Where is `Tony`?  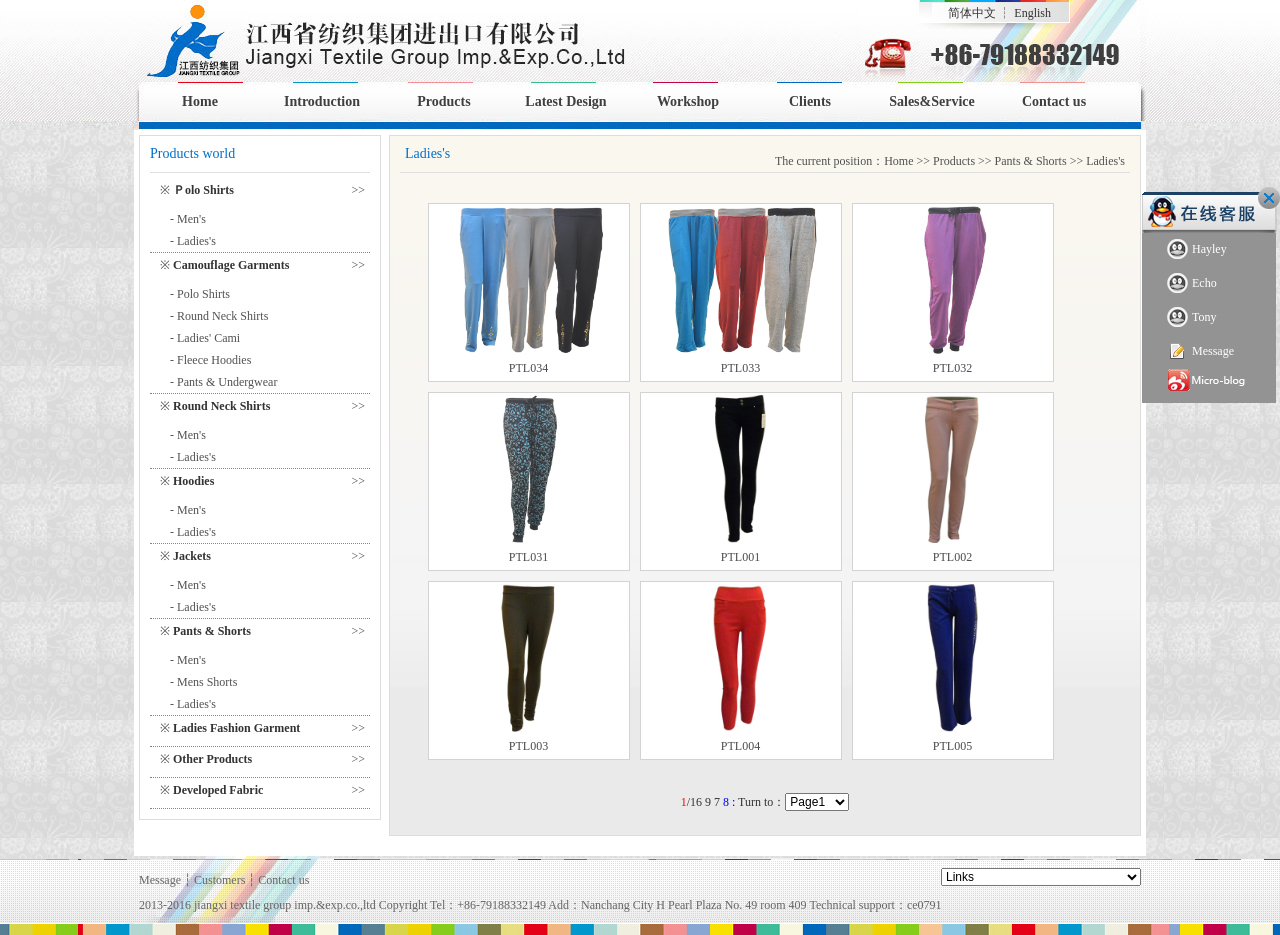 Tony is located at coordinates (1192, 317).